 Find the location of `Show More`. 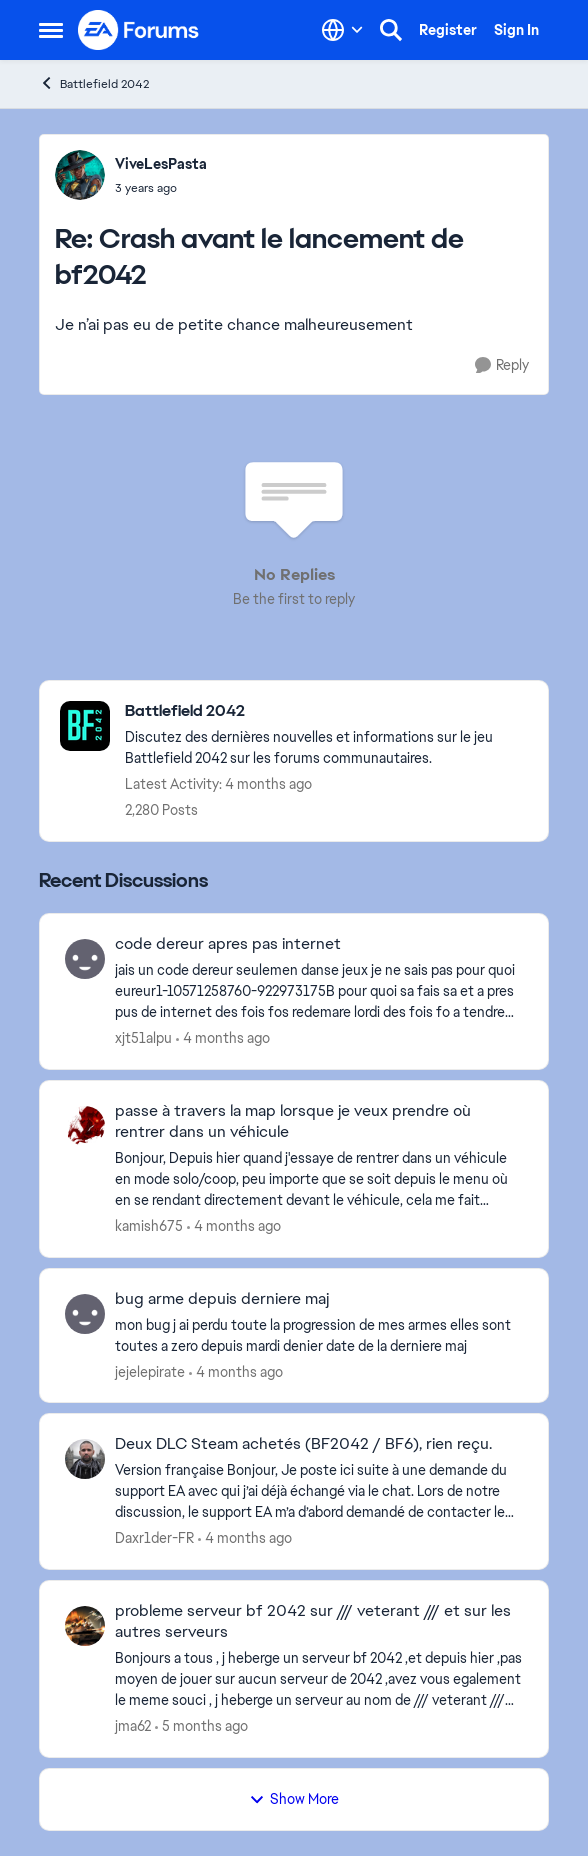

Show More is located at coordinates (294, 1799).